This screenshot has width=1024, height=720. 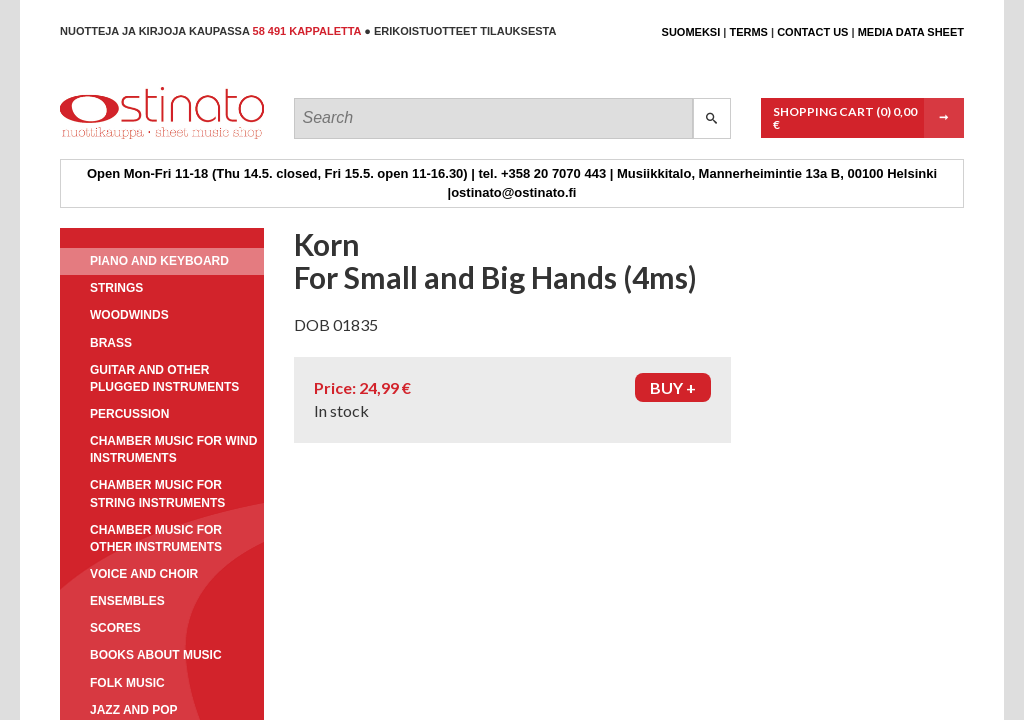 I want to click on Woodwinds, so click(x=129, y=315).